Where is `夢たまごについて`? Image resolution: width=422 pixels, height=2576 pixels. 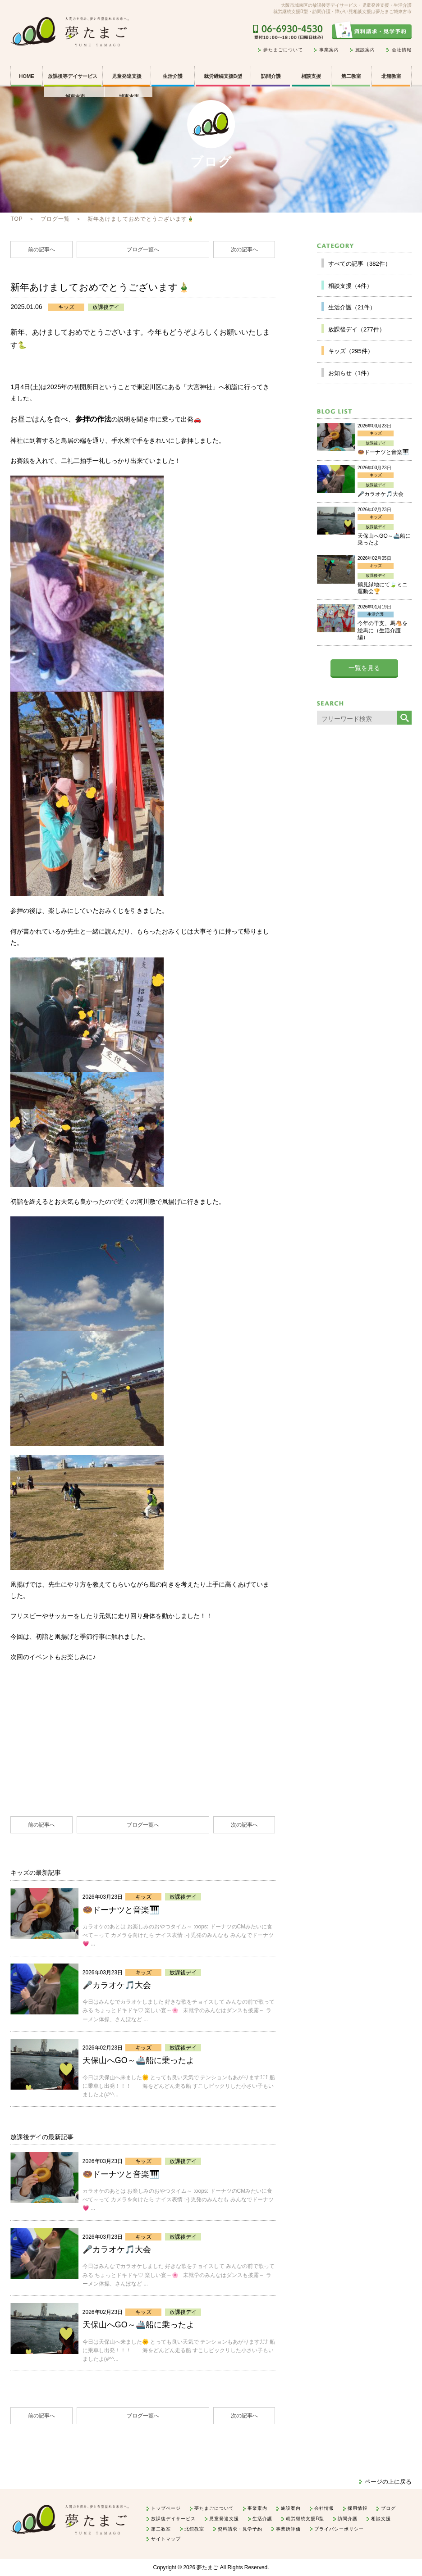 夢たまごについて is located at coordinates (283, 50).